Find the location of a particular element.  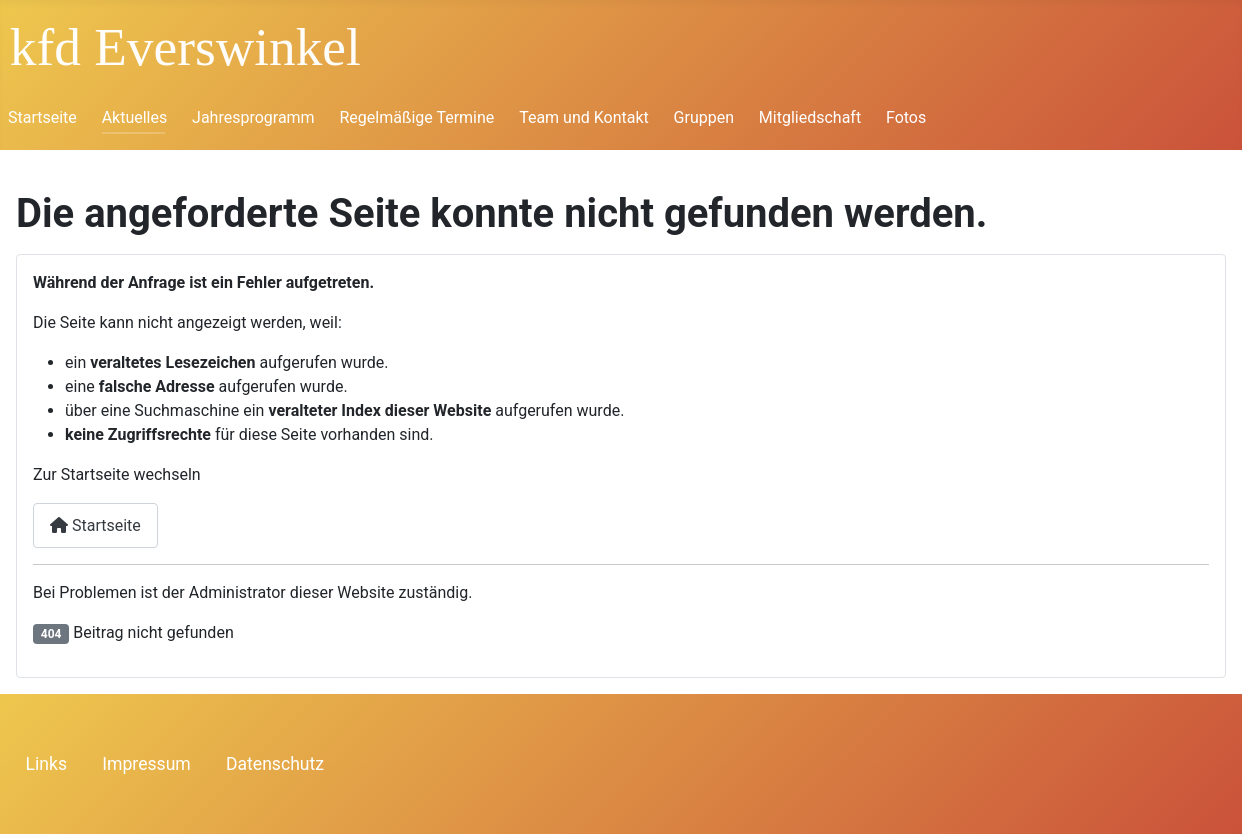

Aktuelles is located at coordinates (135, 117).